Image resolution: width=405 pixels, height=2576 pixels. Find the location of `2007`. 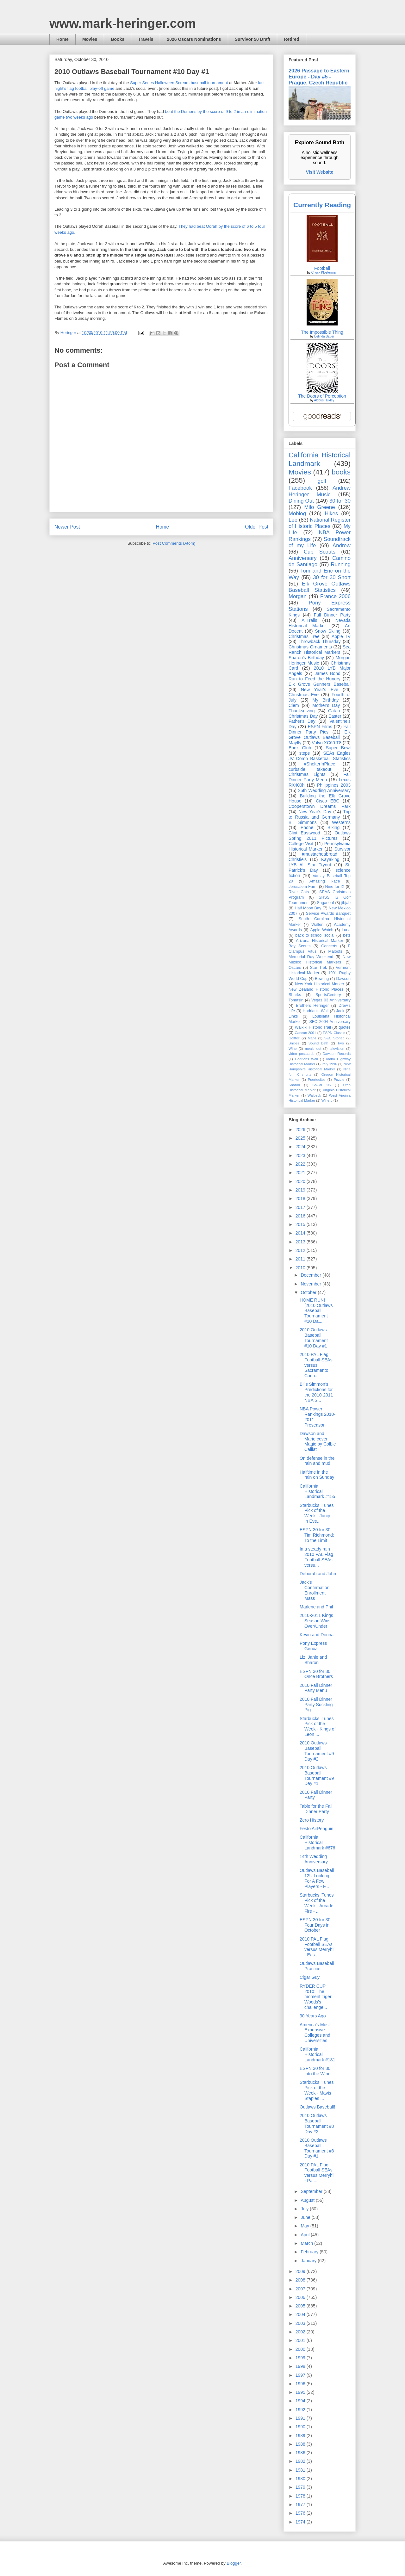

2007 is located at coordinates (301, 2288).